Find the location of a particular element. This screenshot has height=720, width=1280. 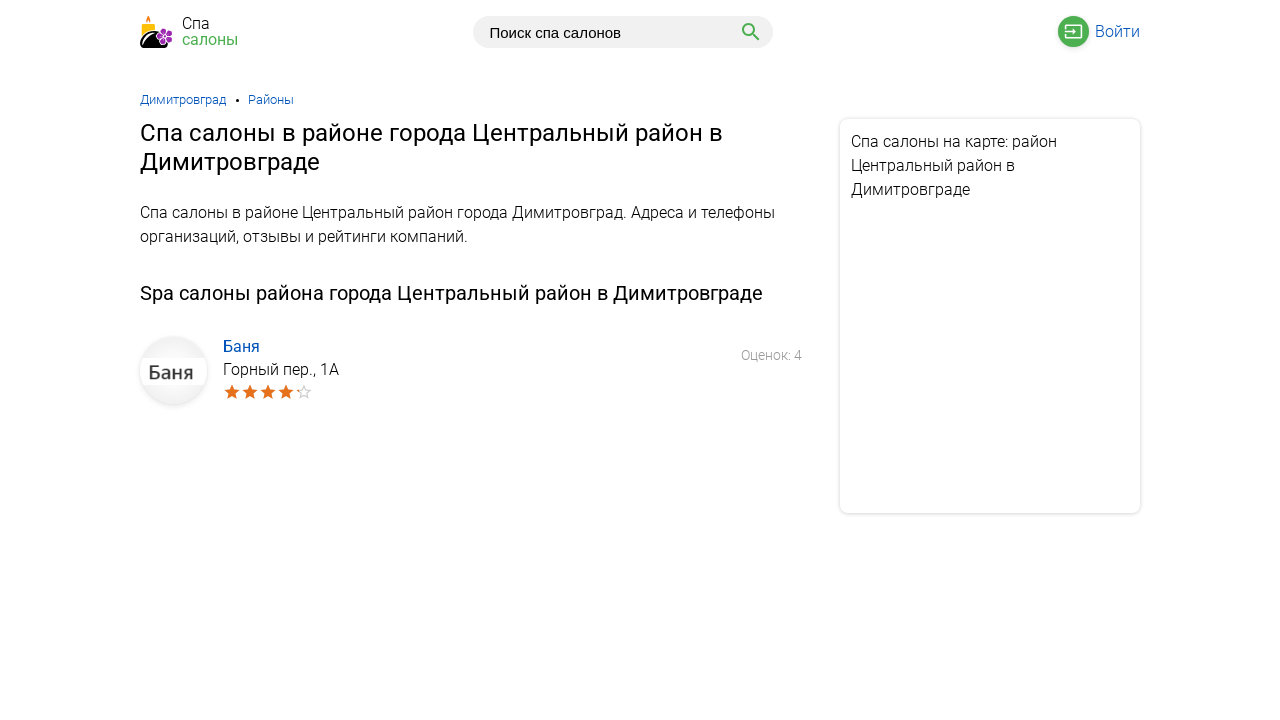

Войти is located at coordinates (1117, 31).